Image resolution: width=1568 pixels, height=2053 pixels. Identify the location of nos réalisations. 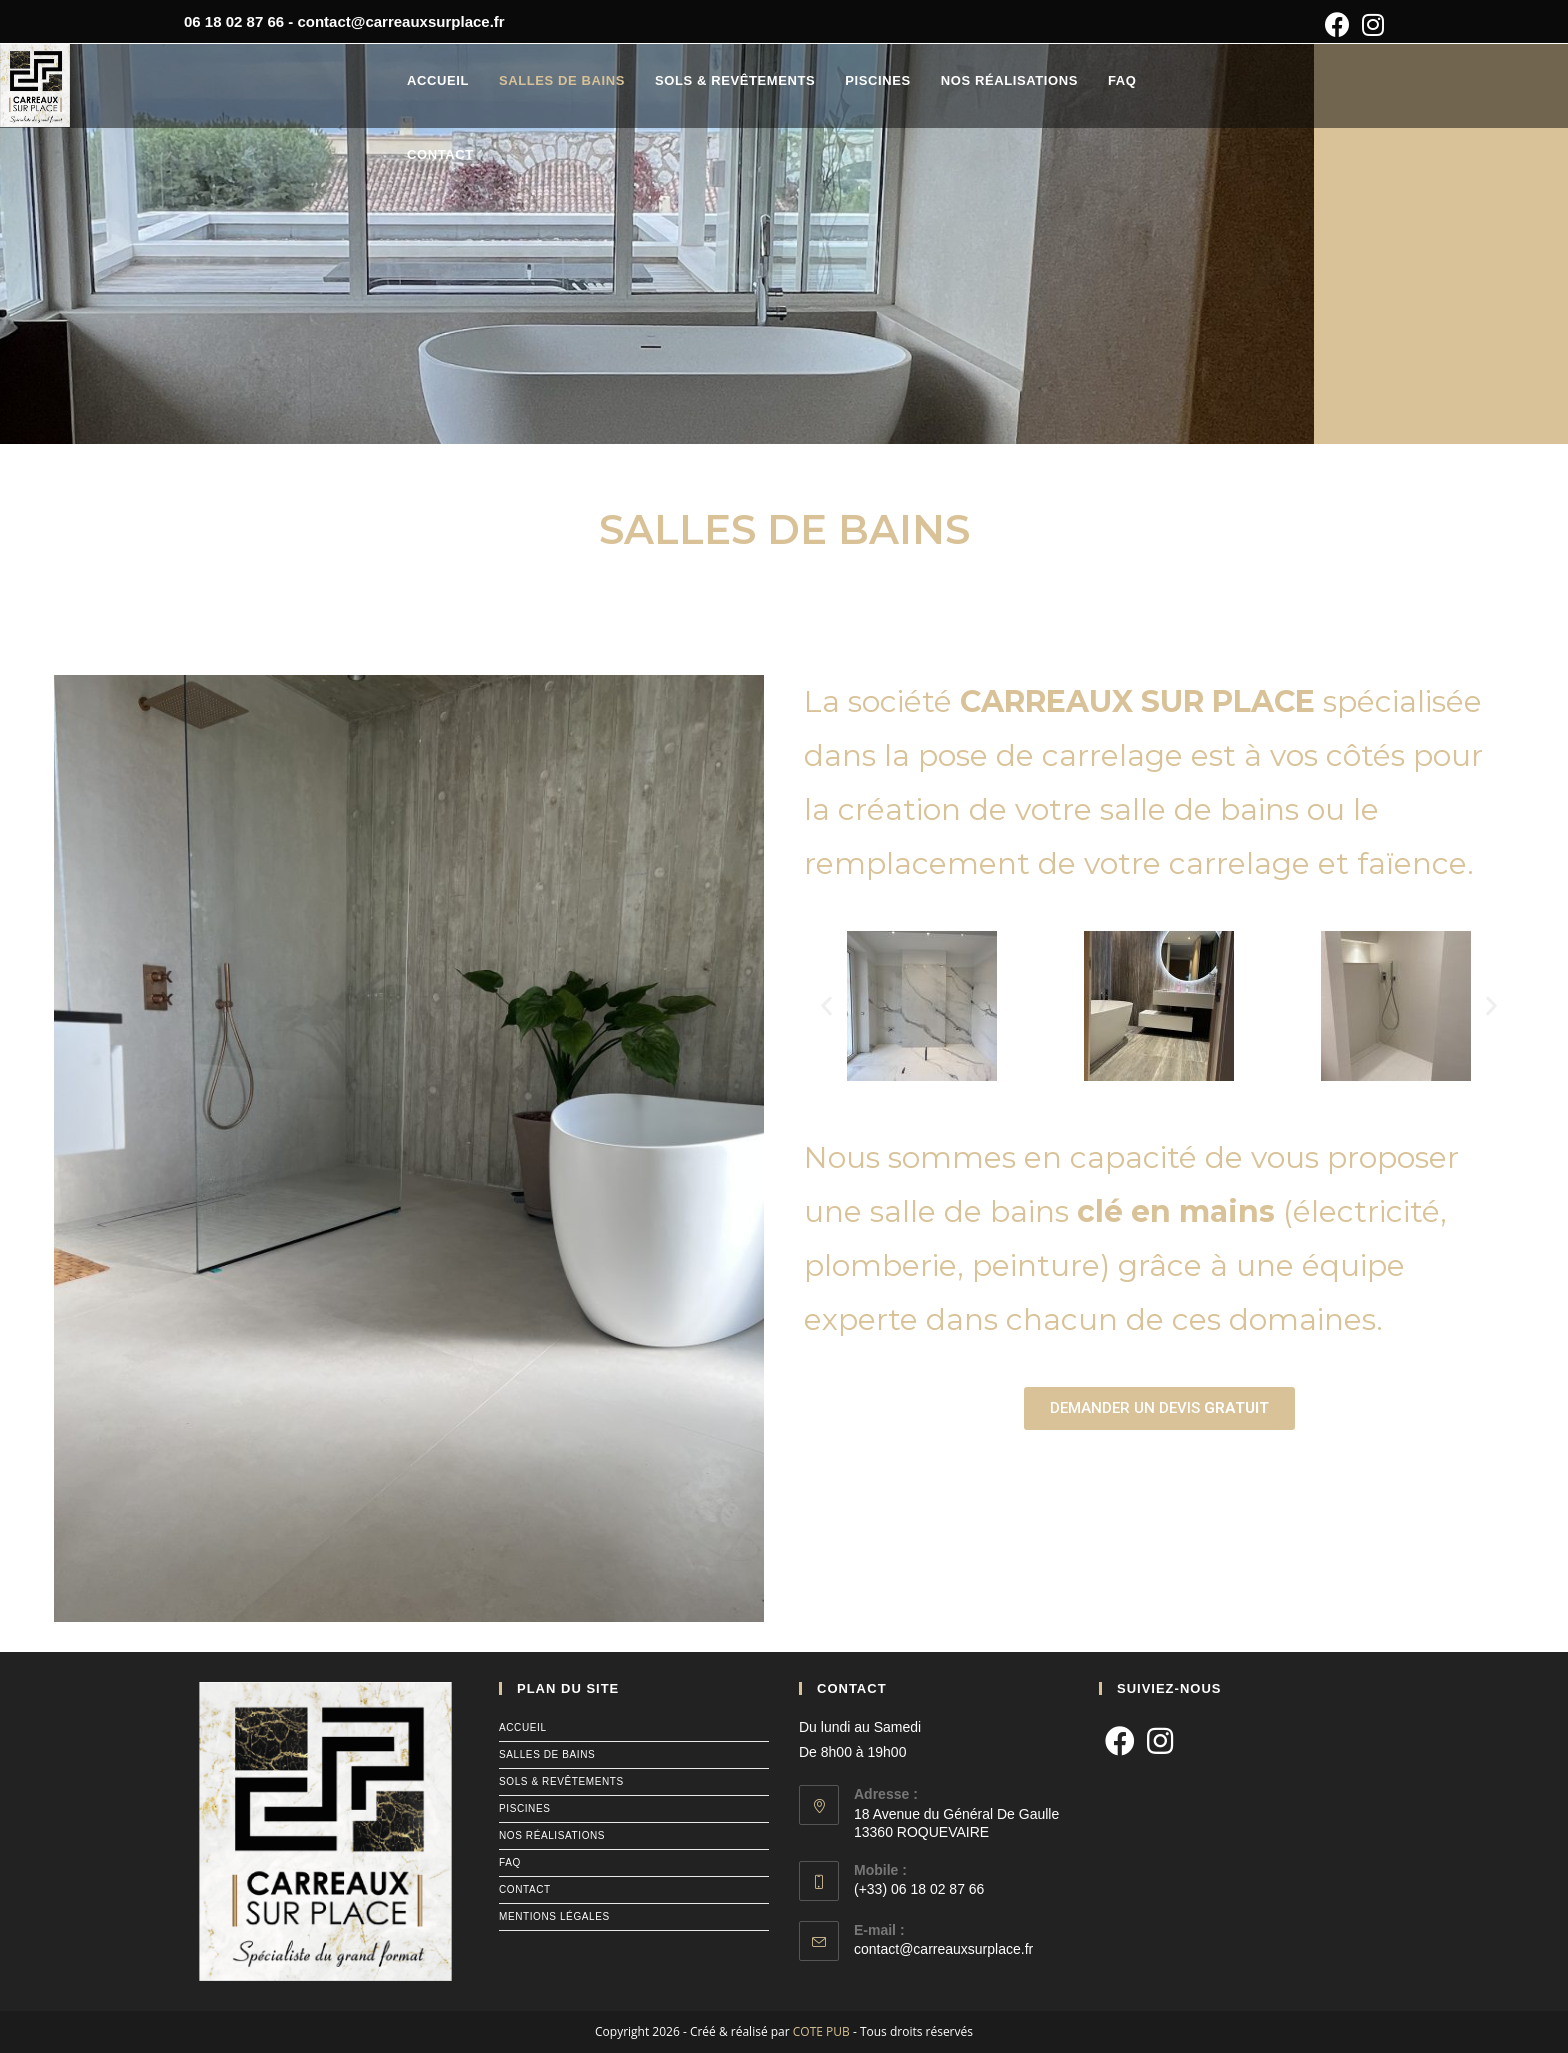
(552, 1835).